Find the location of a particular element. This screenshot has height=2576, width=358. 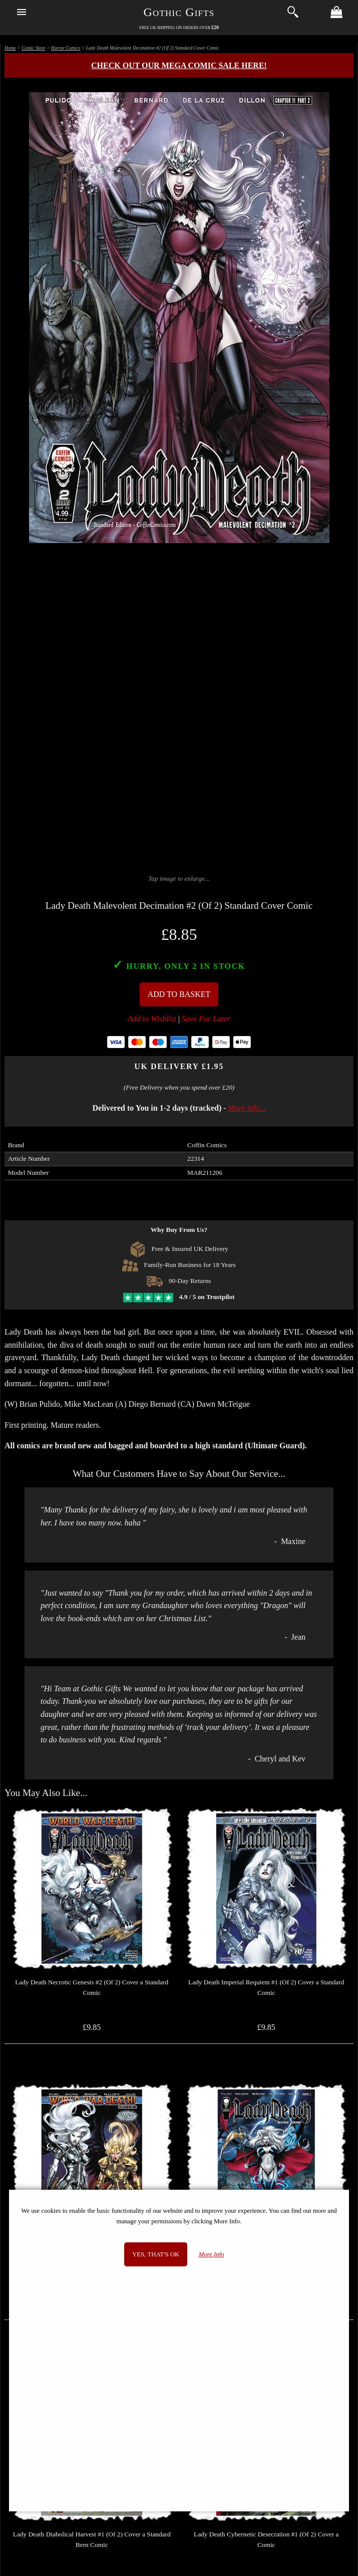

Comic Store is located at coordinates (33, 48).